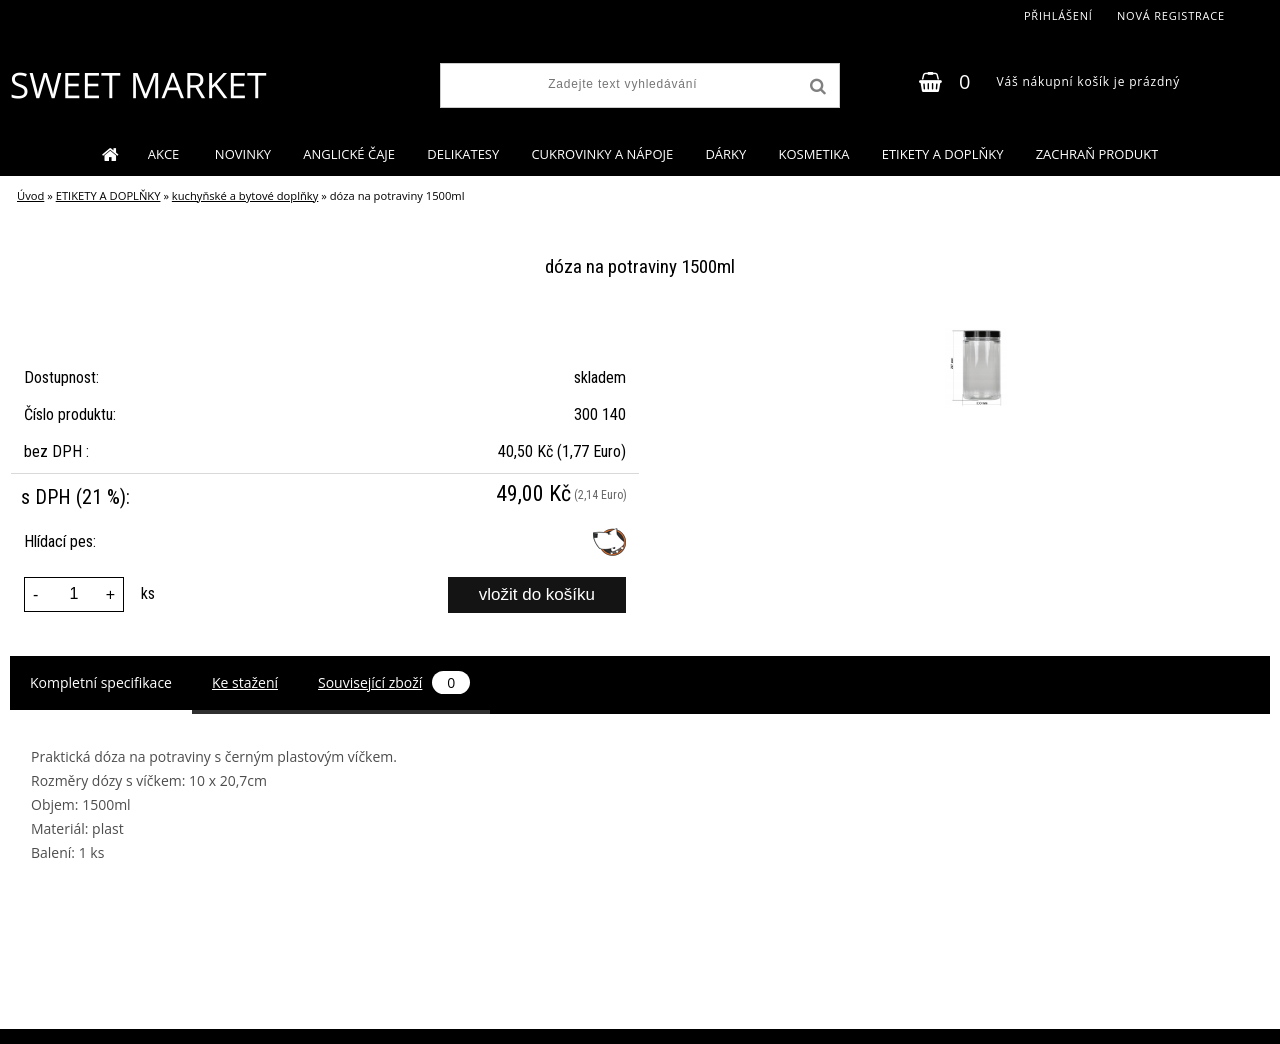 Image resolution: width=1280 pixels, height=1044 pixels. Describe the element at coordinates (245, 195) in the screenshot. I see `kuchyňské a bytové doplňky` at that location.